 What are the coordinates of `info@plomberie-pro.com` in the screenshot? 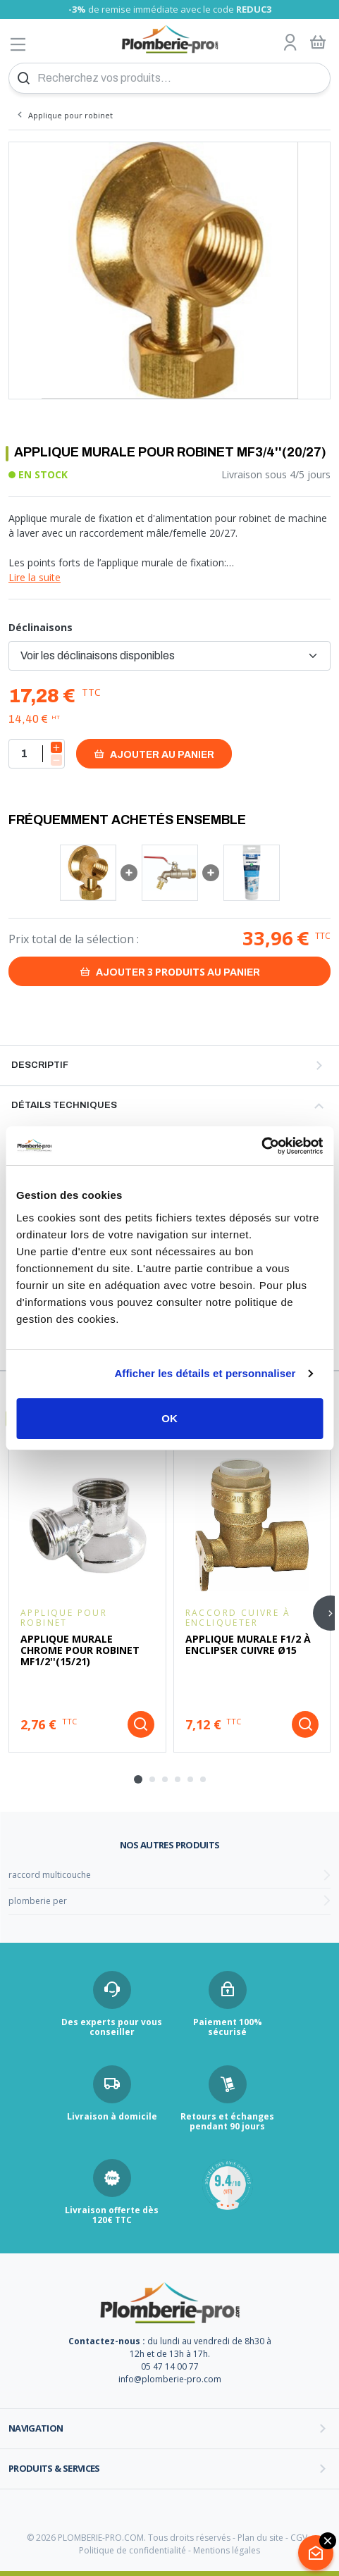 It's located at (169, 2379).